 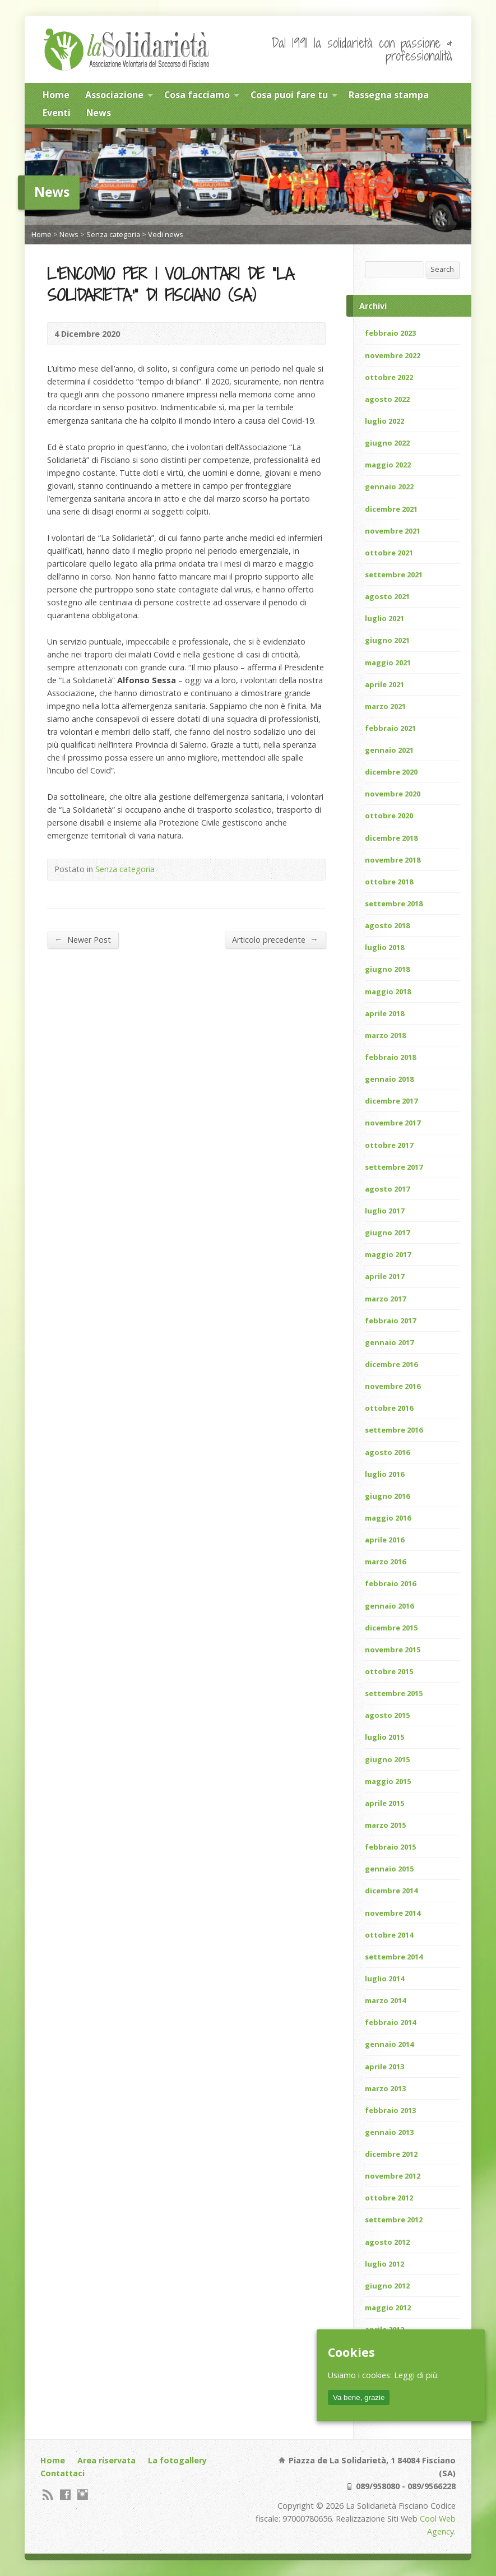 What do you see at coordinates (384, 1276) in the screenshot?
I see `aprile 2017` at bounding box center [384, 1276].